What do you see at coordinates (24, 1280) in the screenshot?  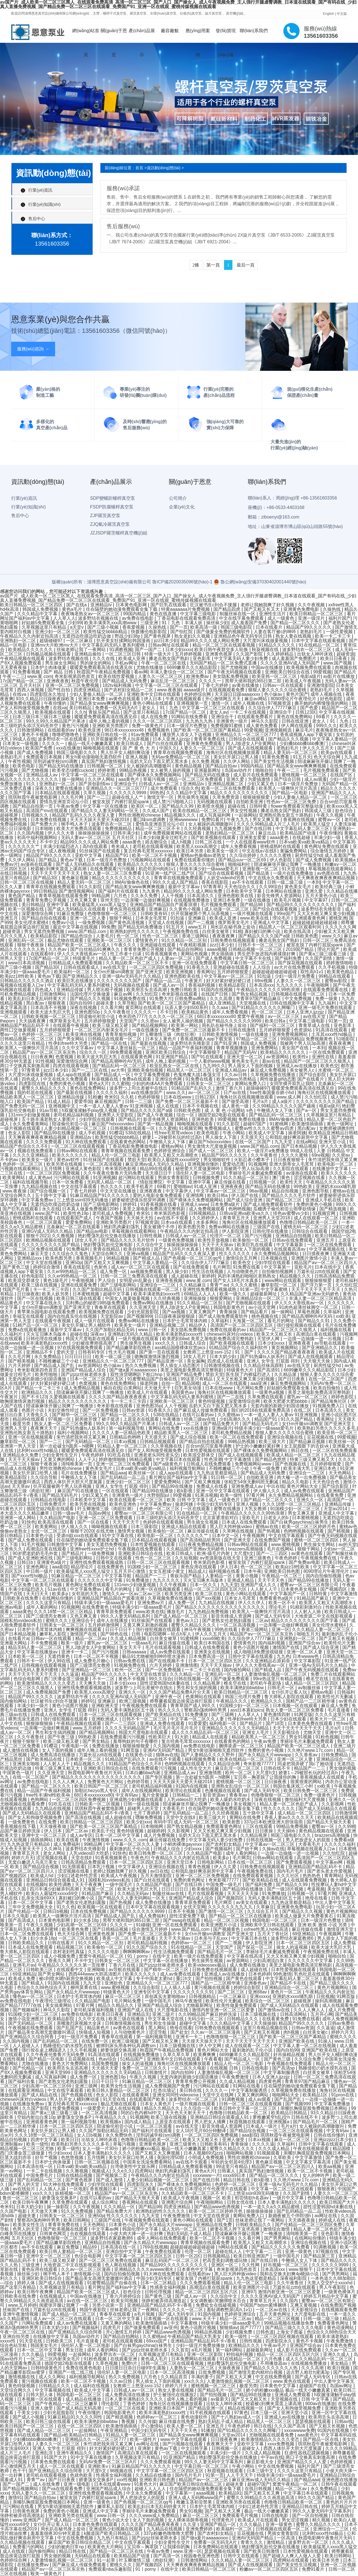 I see `欧美混交群体交` at bounding box center [24, 1280].